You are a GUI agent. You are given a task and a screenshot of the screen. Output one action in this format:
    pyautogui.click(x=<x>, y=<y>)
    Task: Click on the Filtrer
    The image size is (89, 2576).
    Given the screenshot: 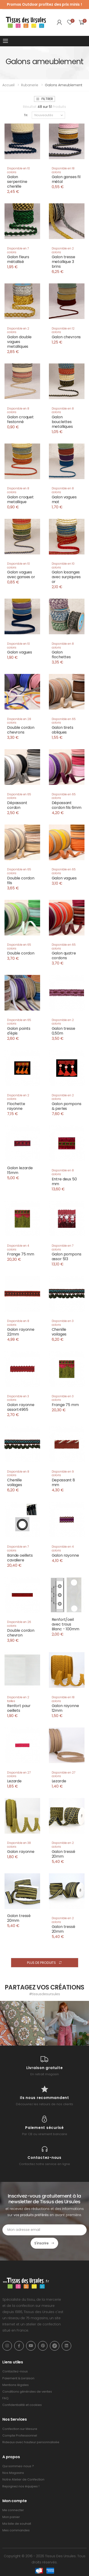 What is the action you would take?
    pyautogui.click(x=44, y=98)
    